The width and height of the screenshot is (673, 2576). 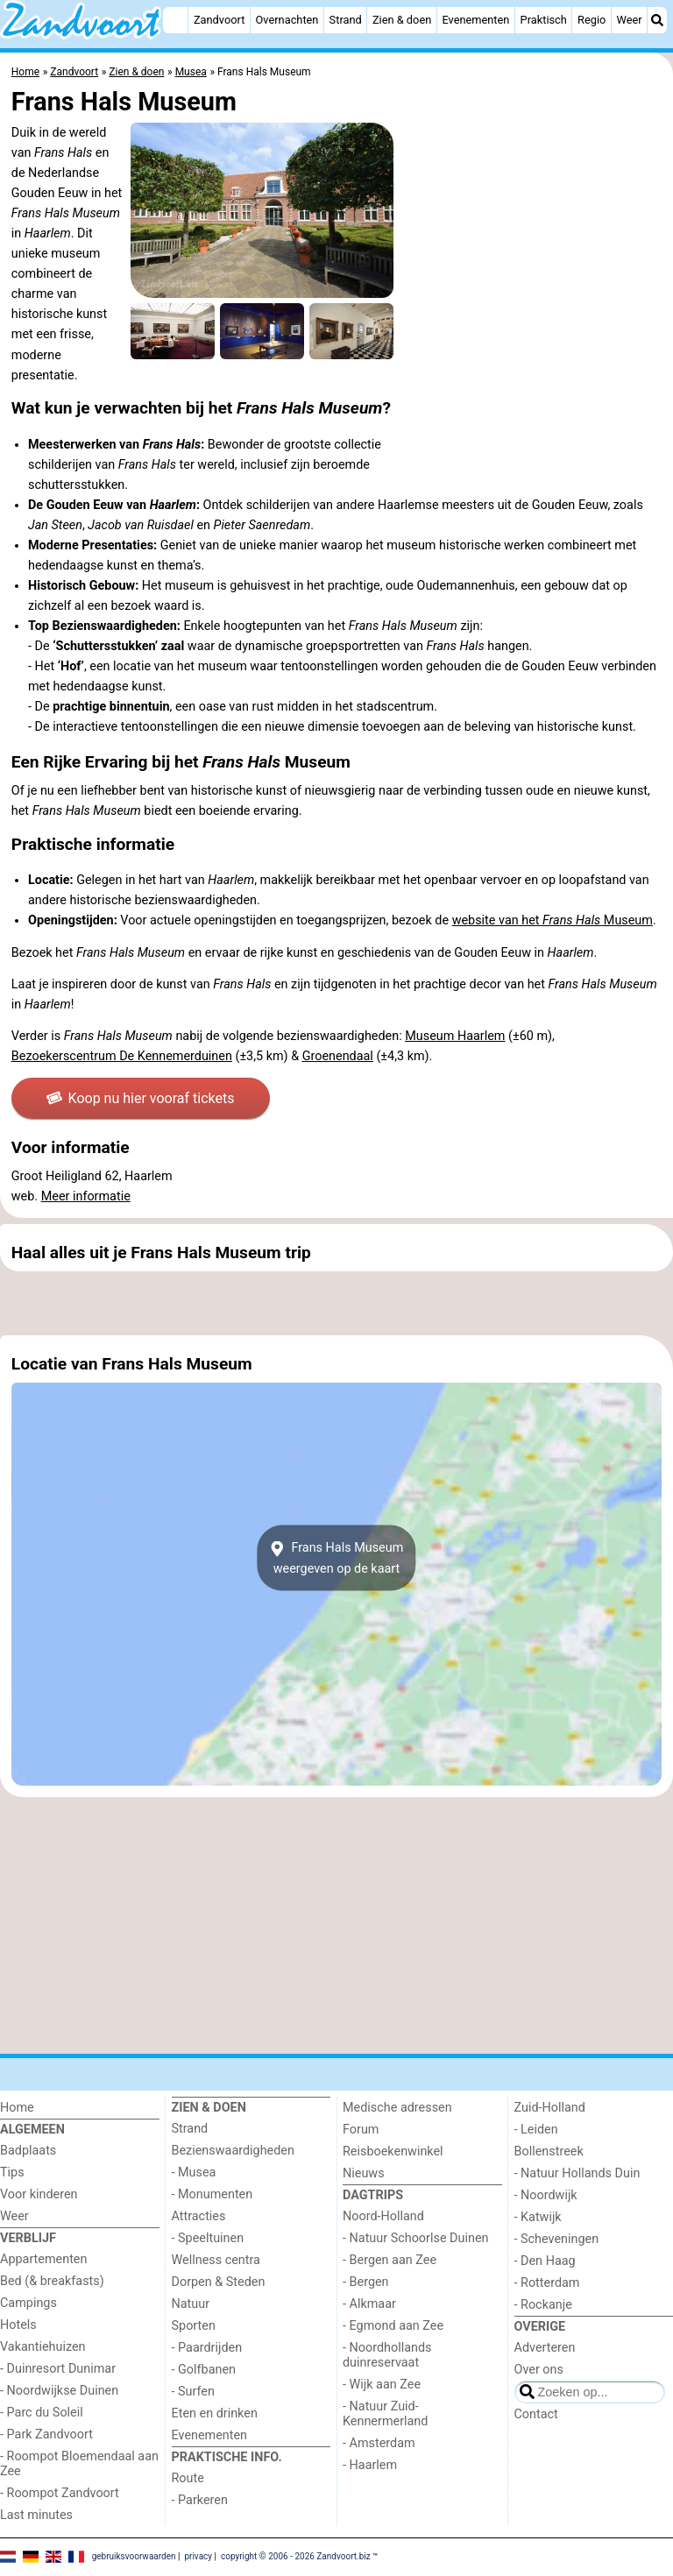 What do you see at coordinates (59, 2493) in the screenshot?
I see `- Roompot Zandvoort` at bounding box center [59, 2493].